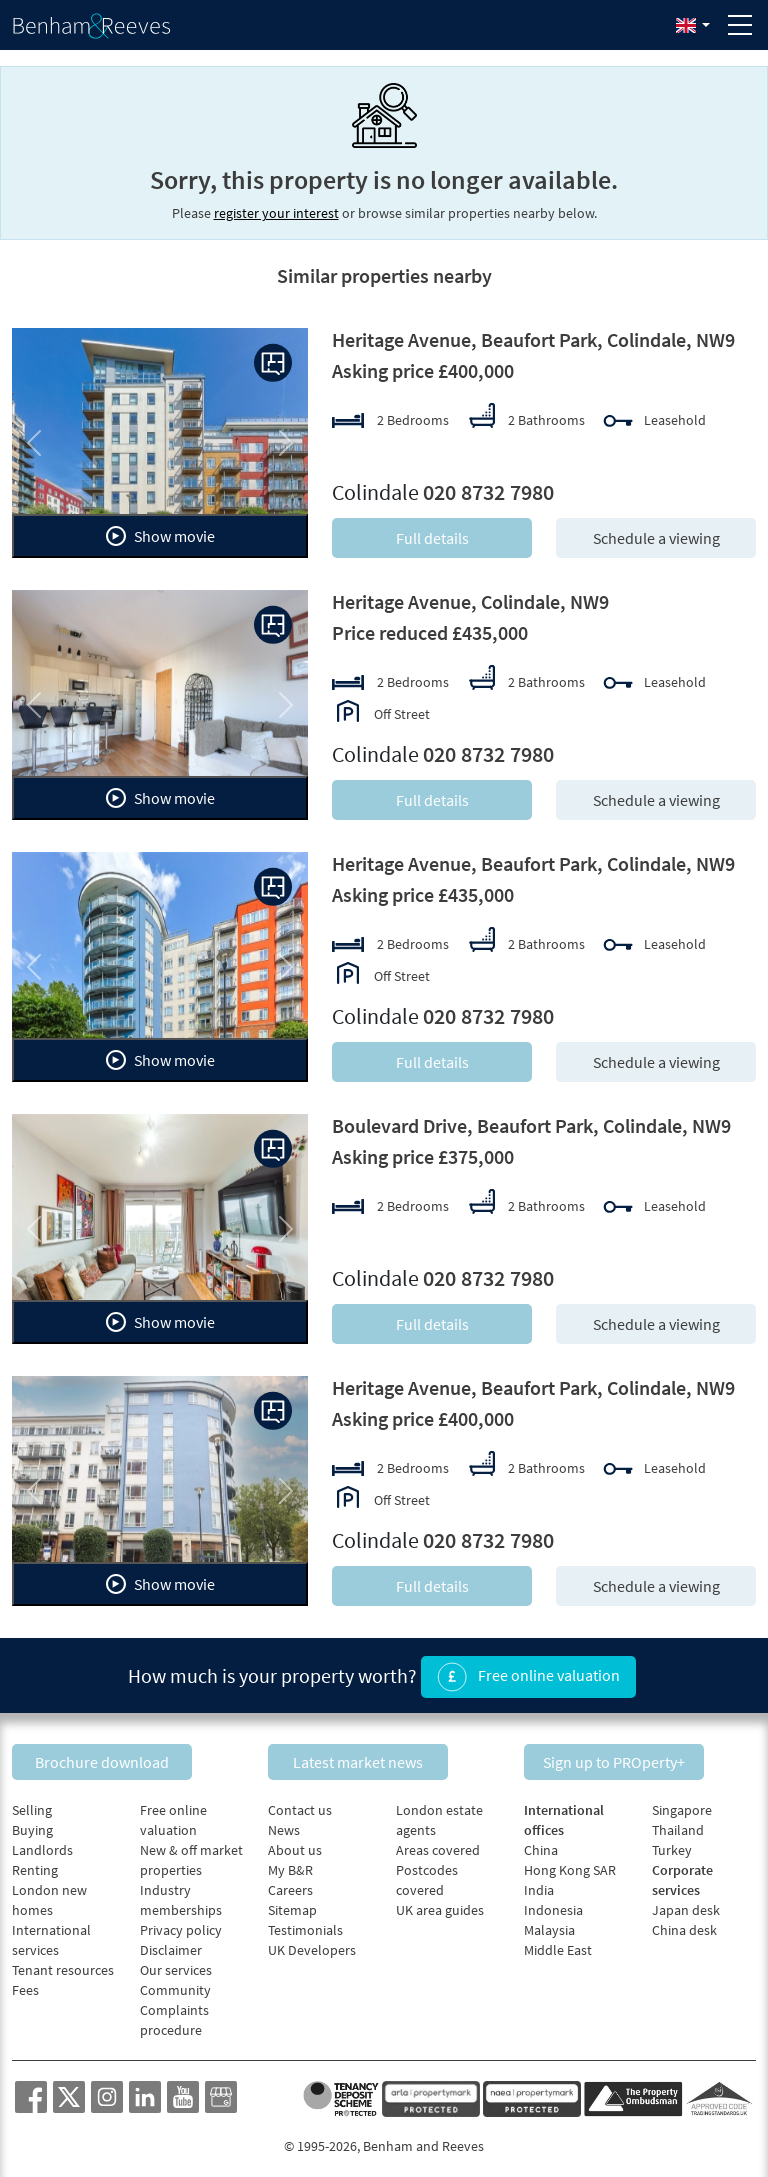  Describe the element at coordinates (686, 1902) in the screenshot. I see `Japan desk` at that location.